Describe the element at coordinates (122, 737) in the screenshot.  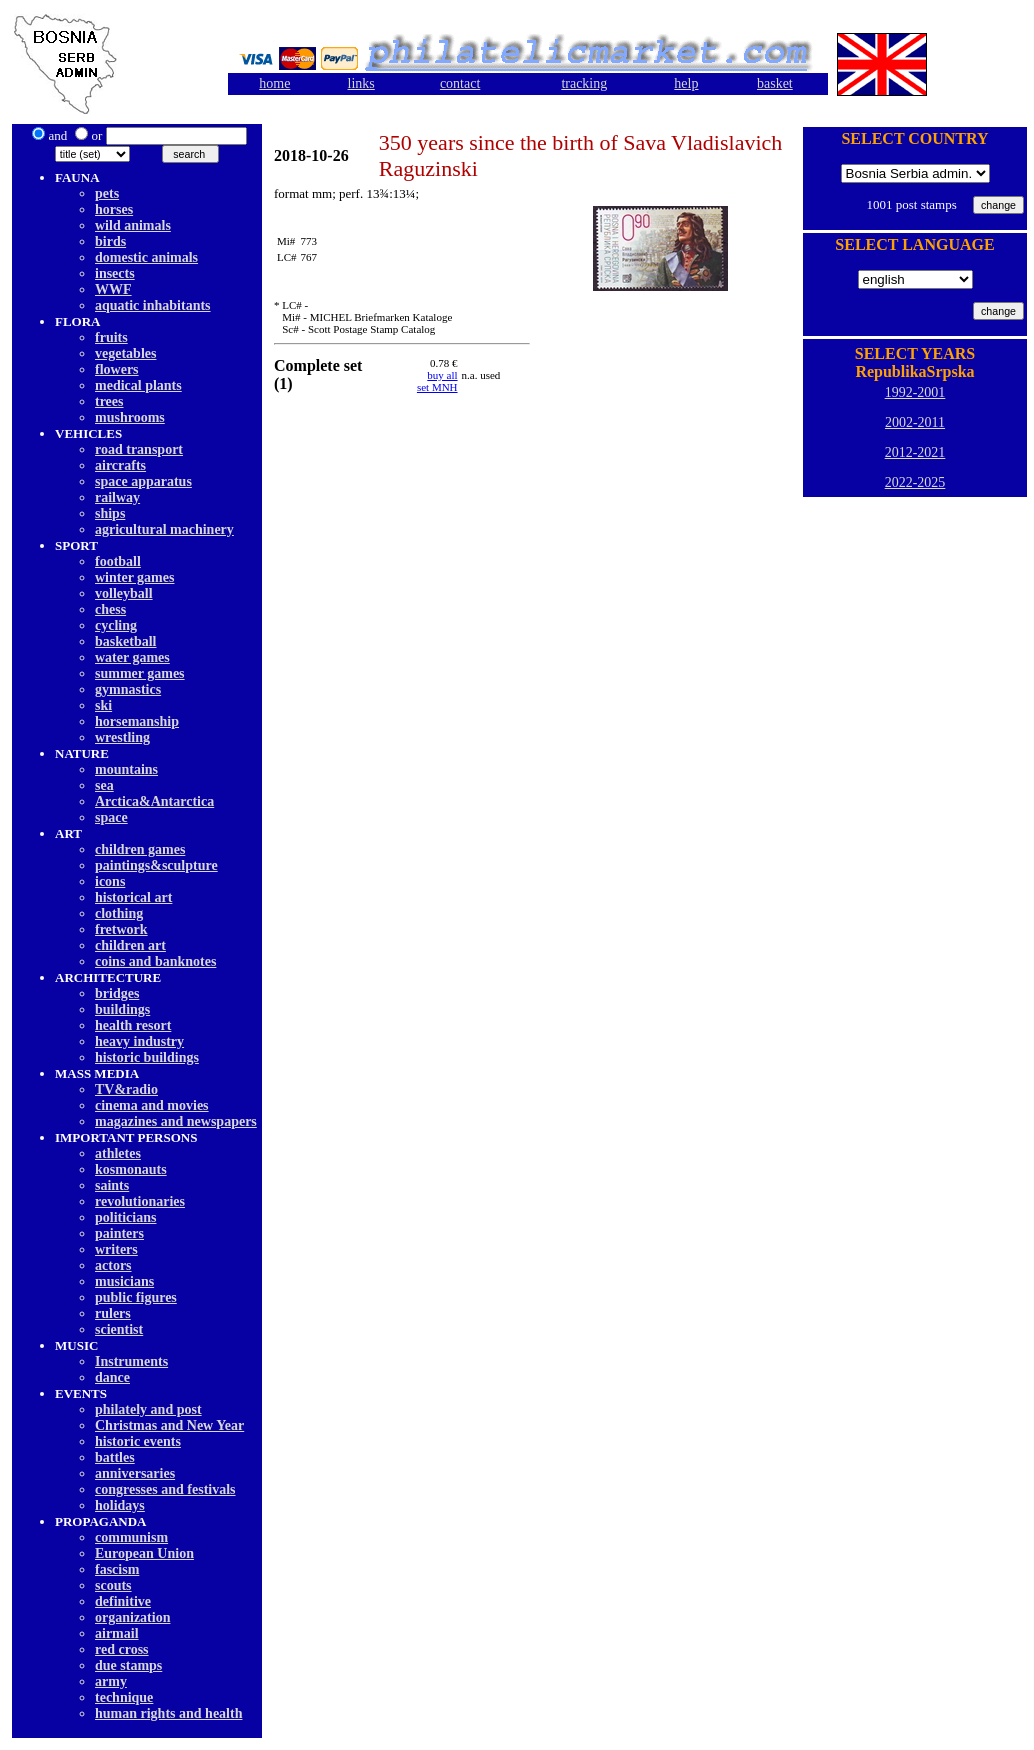
I see `wrestling` at that location.